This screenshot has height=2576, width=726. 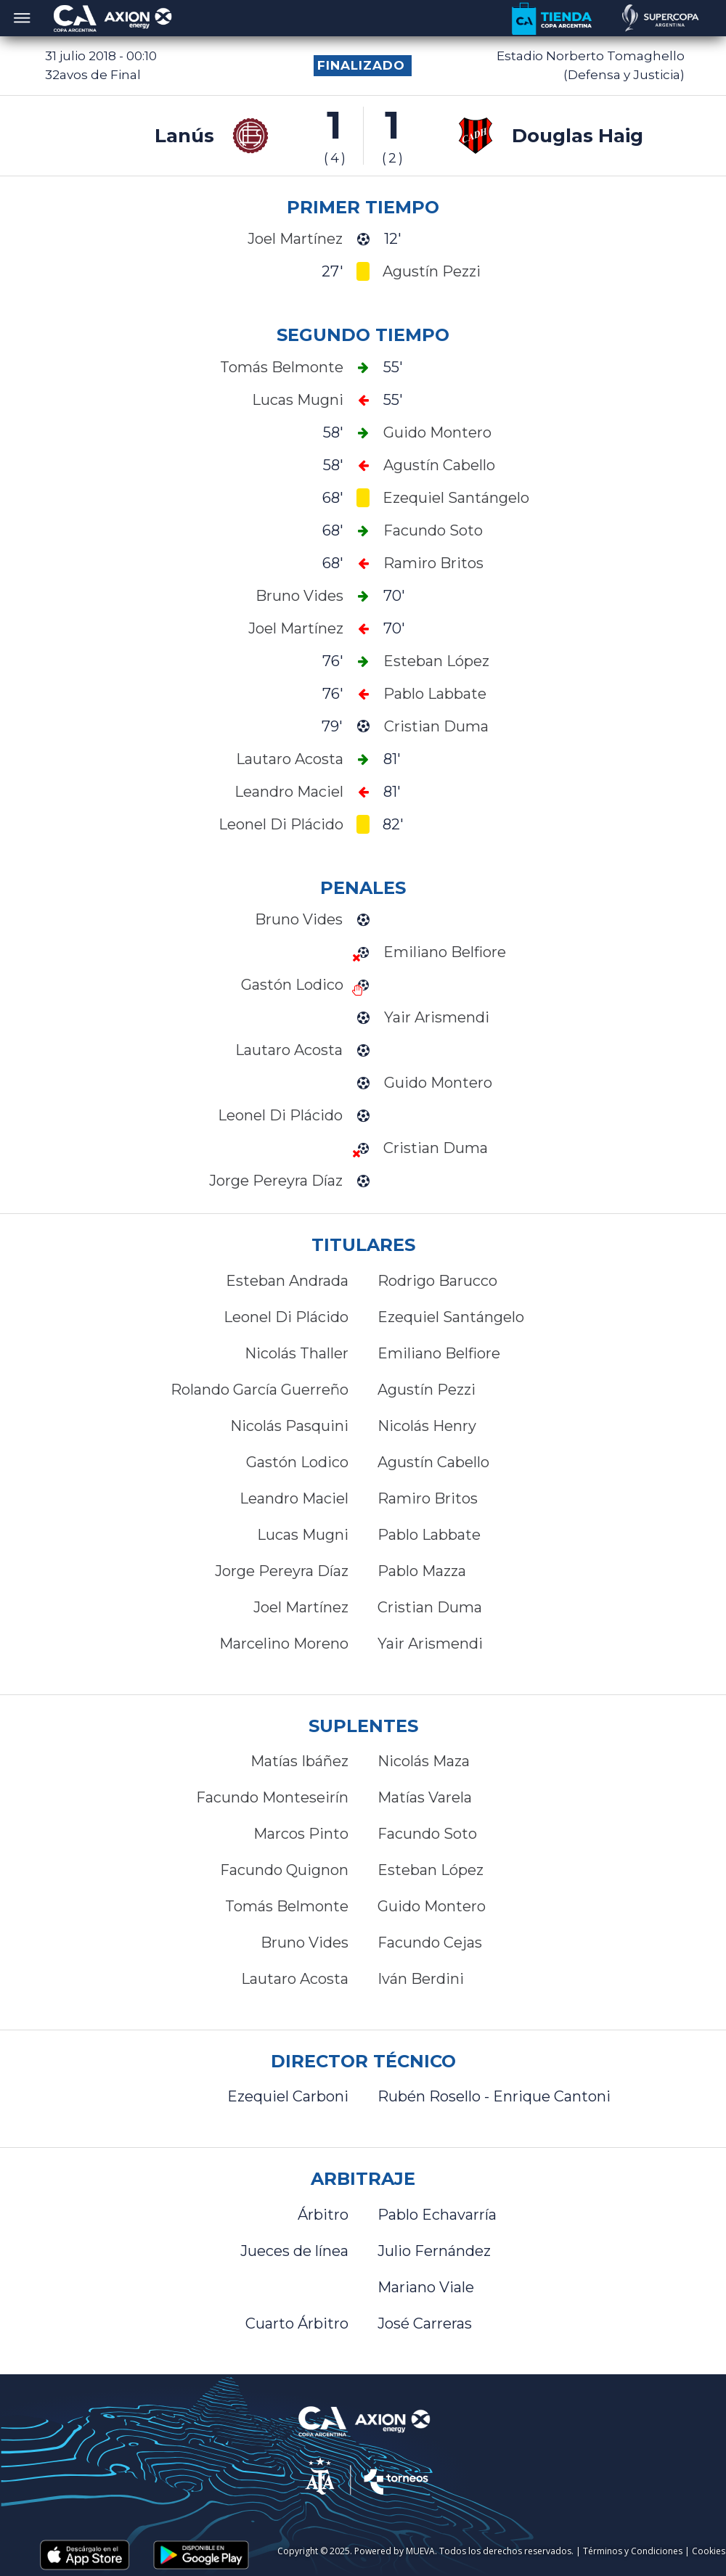 I want to click on Esteban López, so click(x=431, y=1870).